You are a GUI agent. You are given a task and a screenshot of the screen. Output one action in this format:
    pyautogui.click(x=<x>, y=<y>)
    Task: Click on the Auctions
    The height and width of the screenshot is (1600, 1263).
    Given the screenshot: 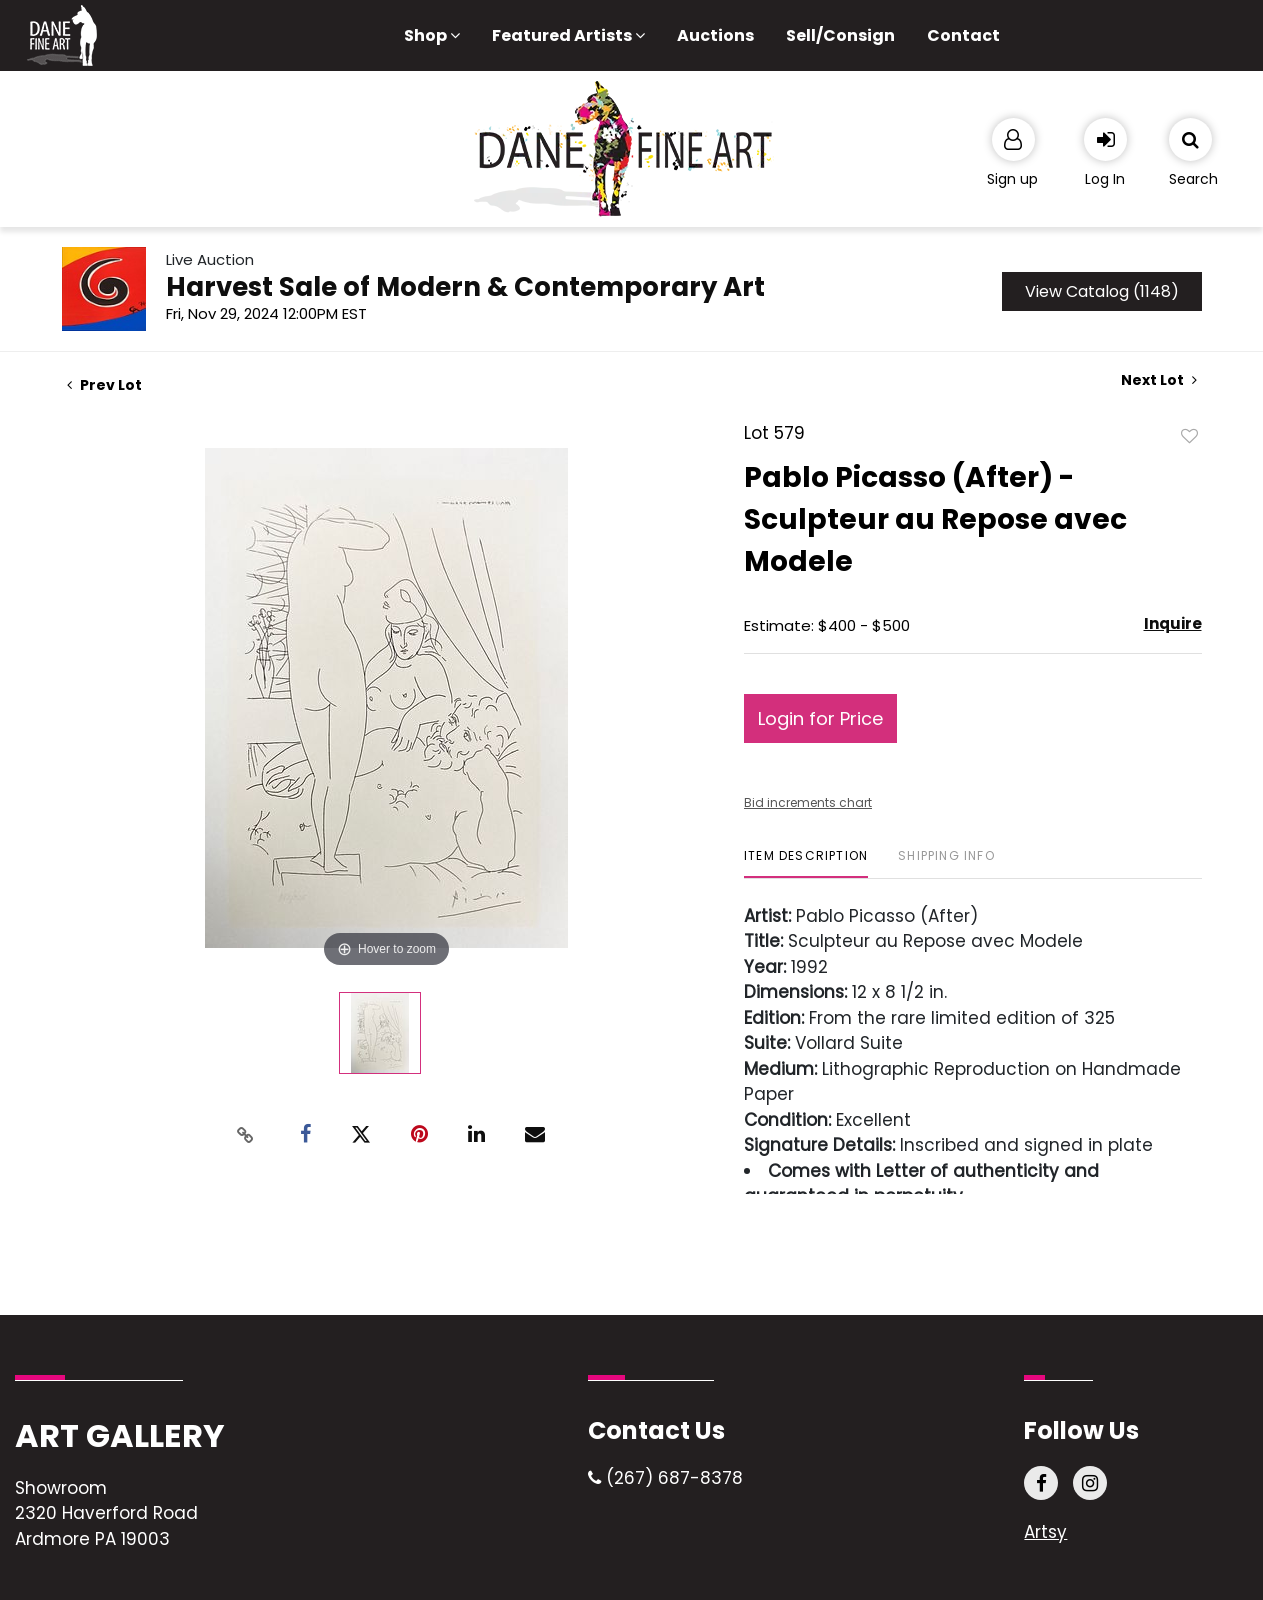 What is the action you would take?
    pyautogui.click(x=715, y=35)
    